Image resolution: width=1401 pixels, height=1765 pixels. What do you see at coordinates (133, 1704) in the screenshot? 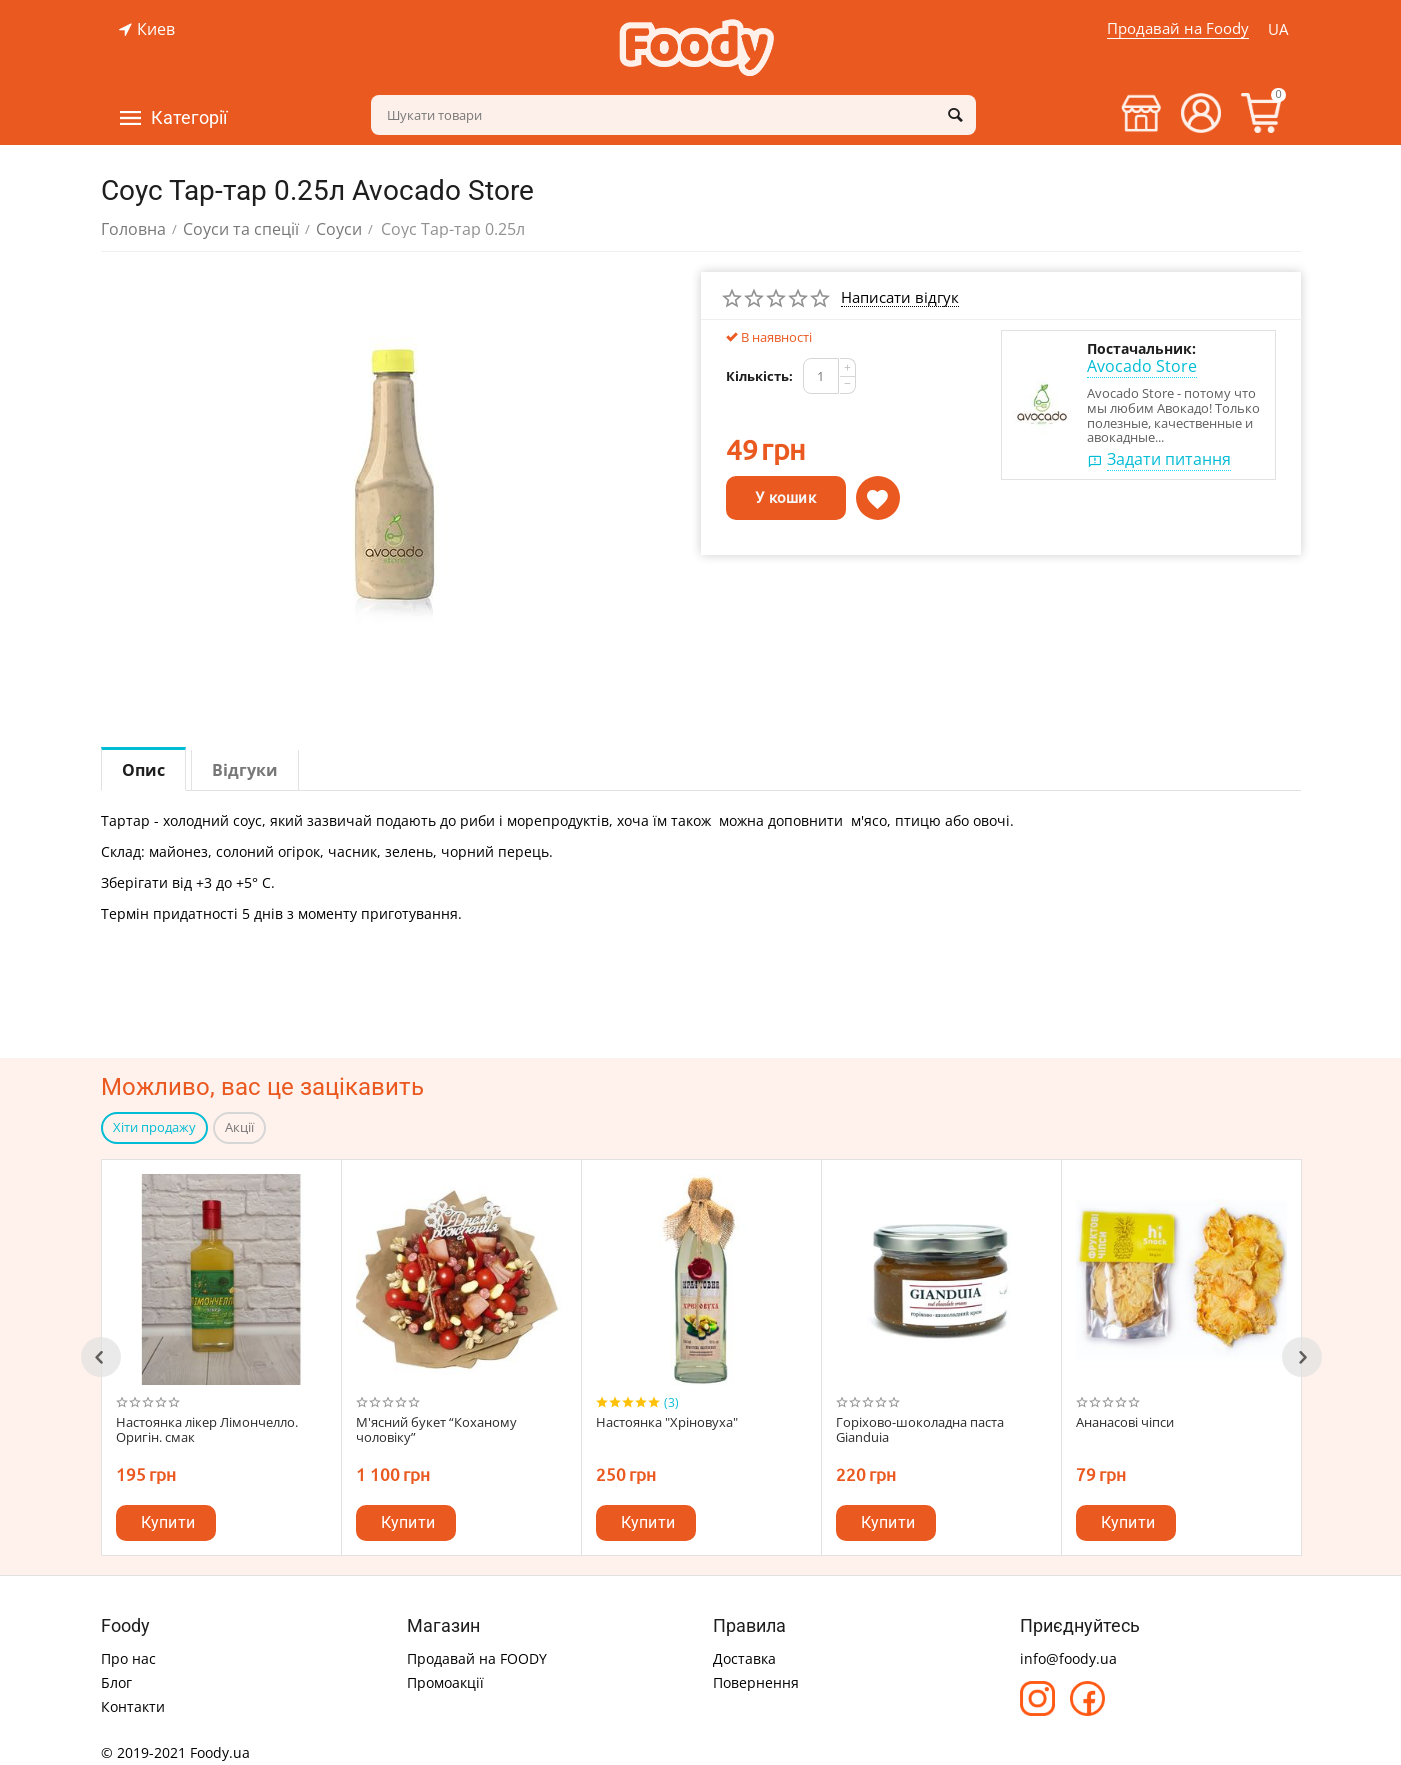
I see `Контакти` at bounding box center [133, 1704].